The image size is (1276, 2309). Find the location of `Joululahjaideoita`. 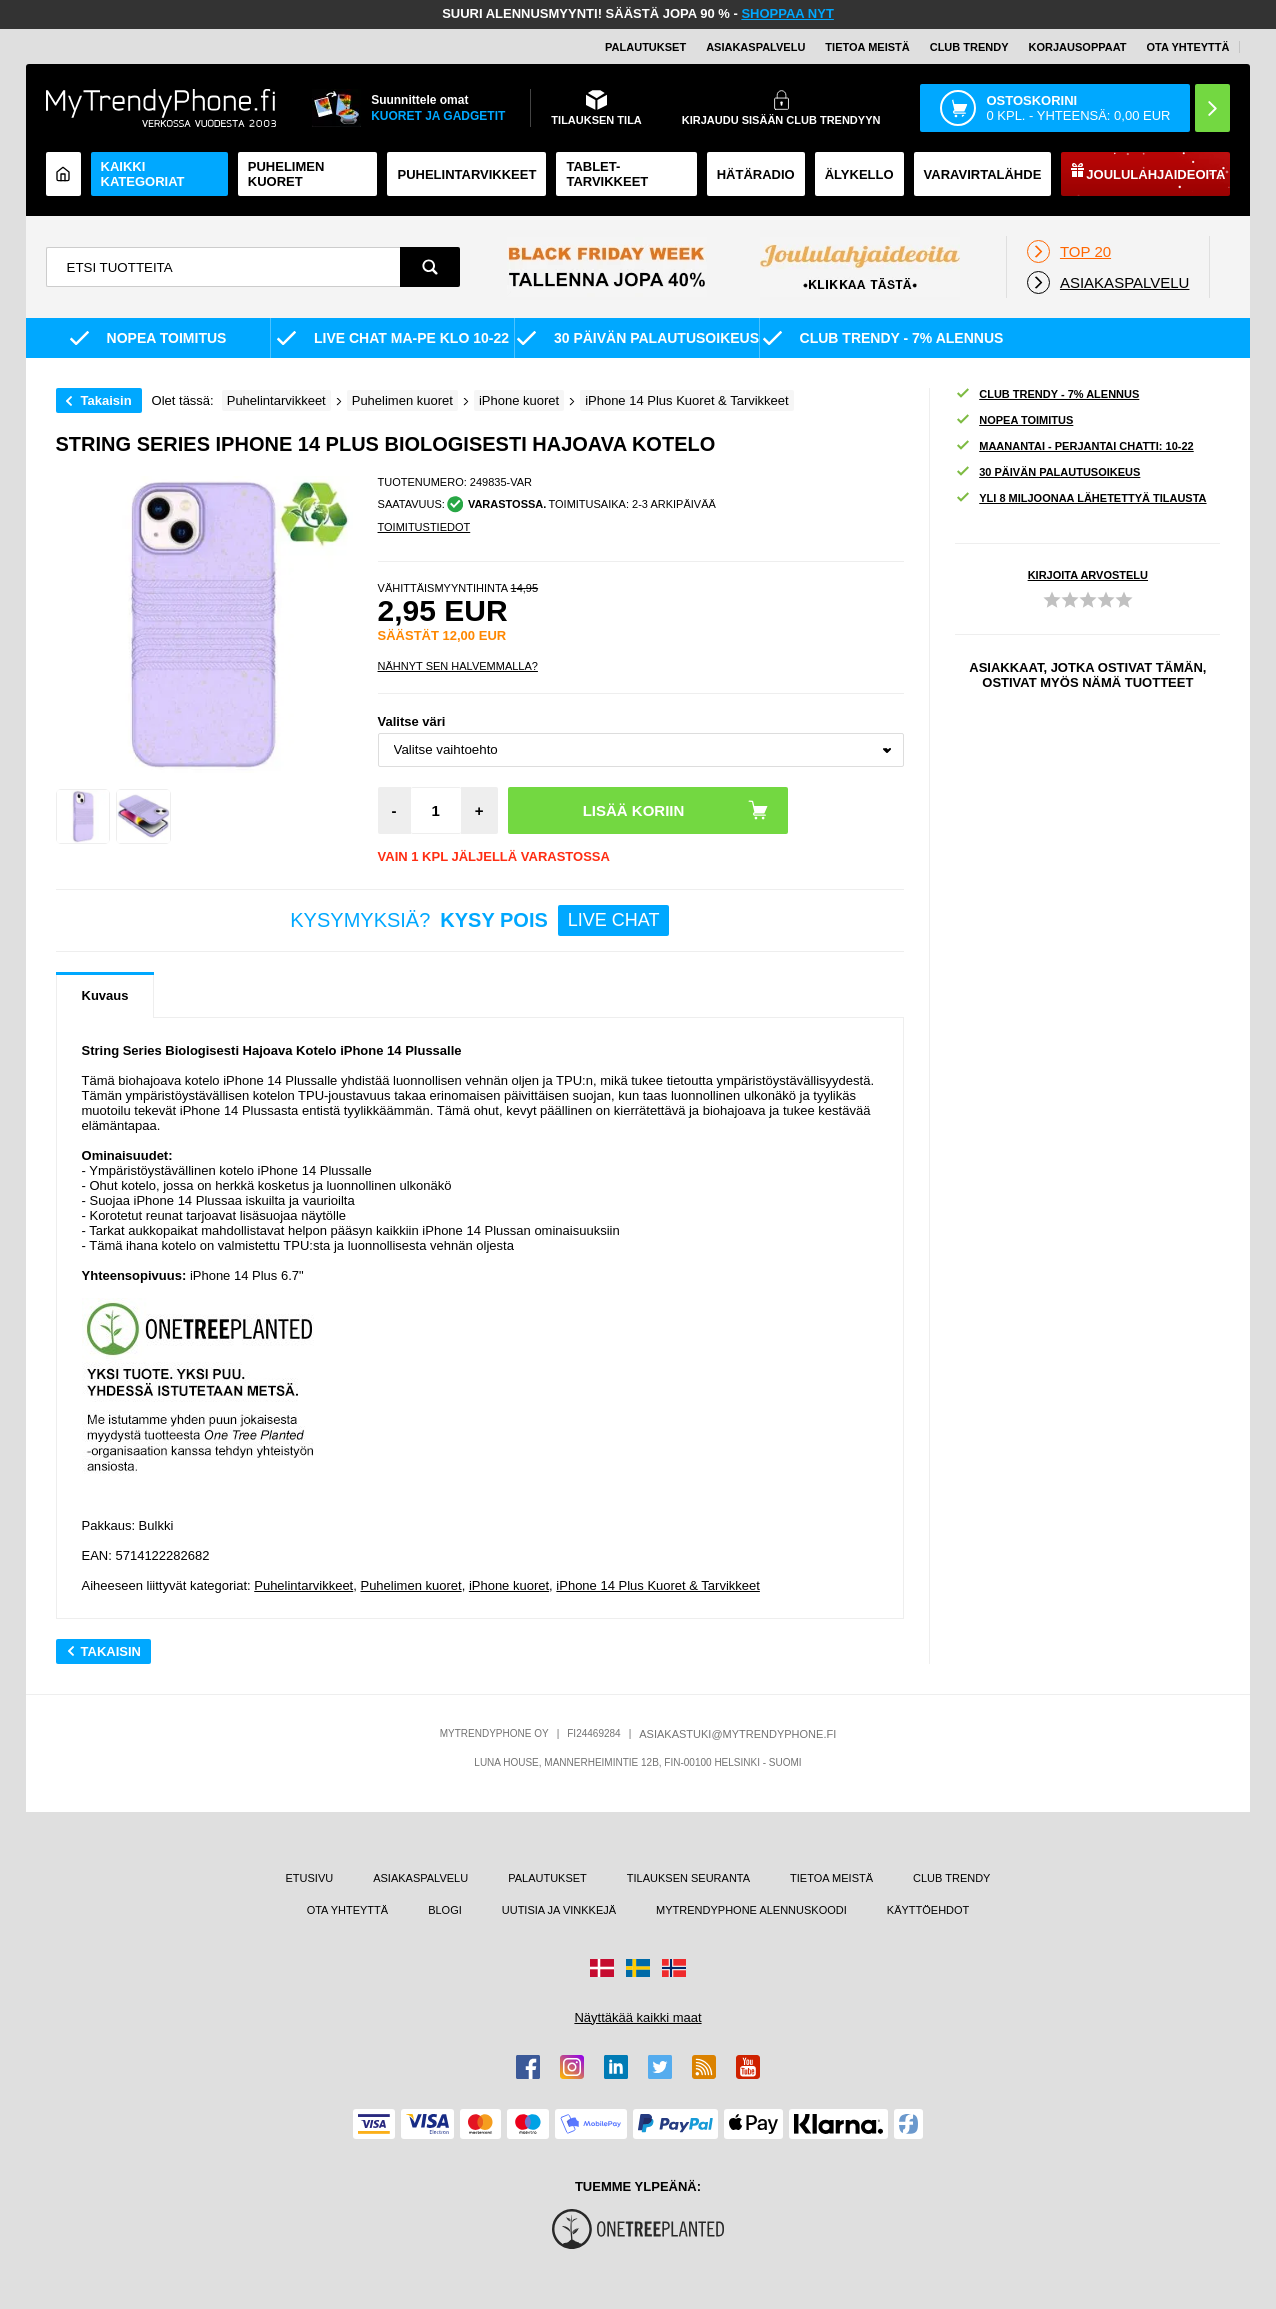

Joululahjaideoita is located at coordinates (1155, 174).